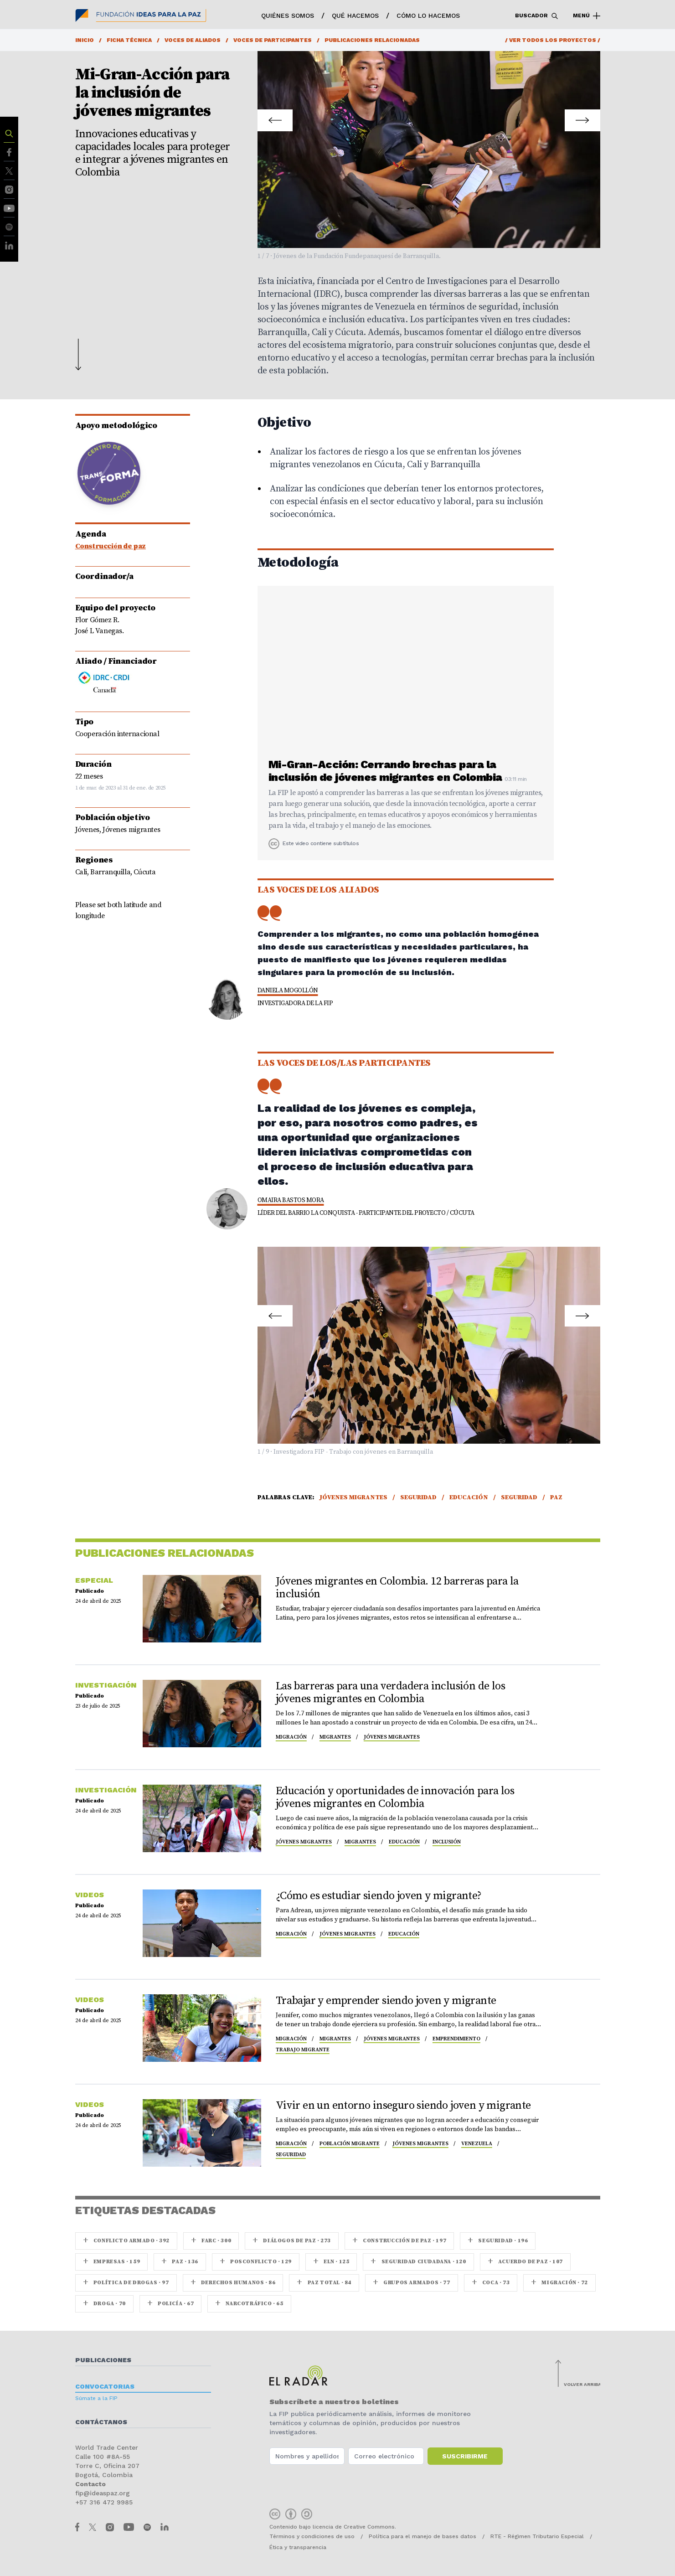 The width and height of the screenshot is (675, 2576). What do you see at coordinates (465, 2456) in the screenshot?
I see `Suscribirme` at bounding box center [465, 2456].